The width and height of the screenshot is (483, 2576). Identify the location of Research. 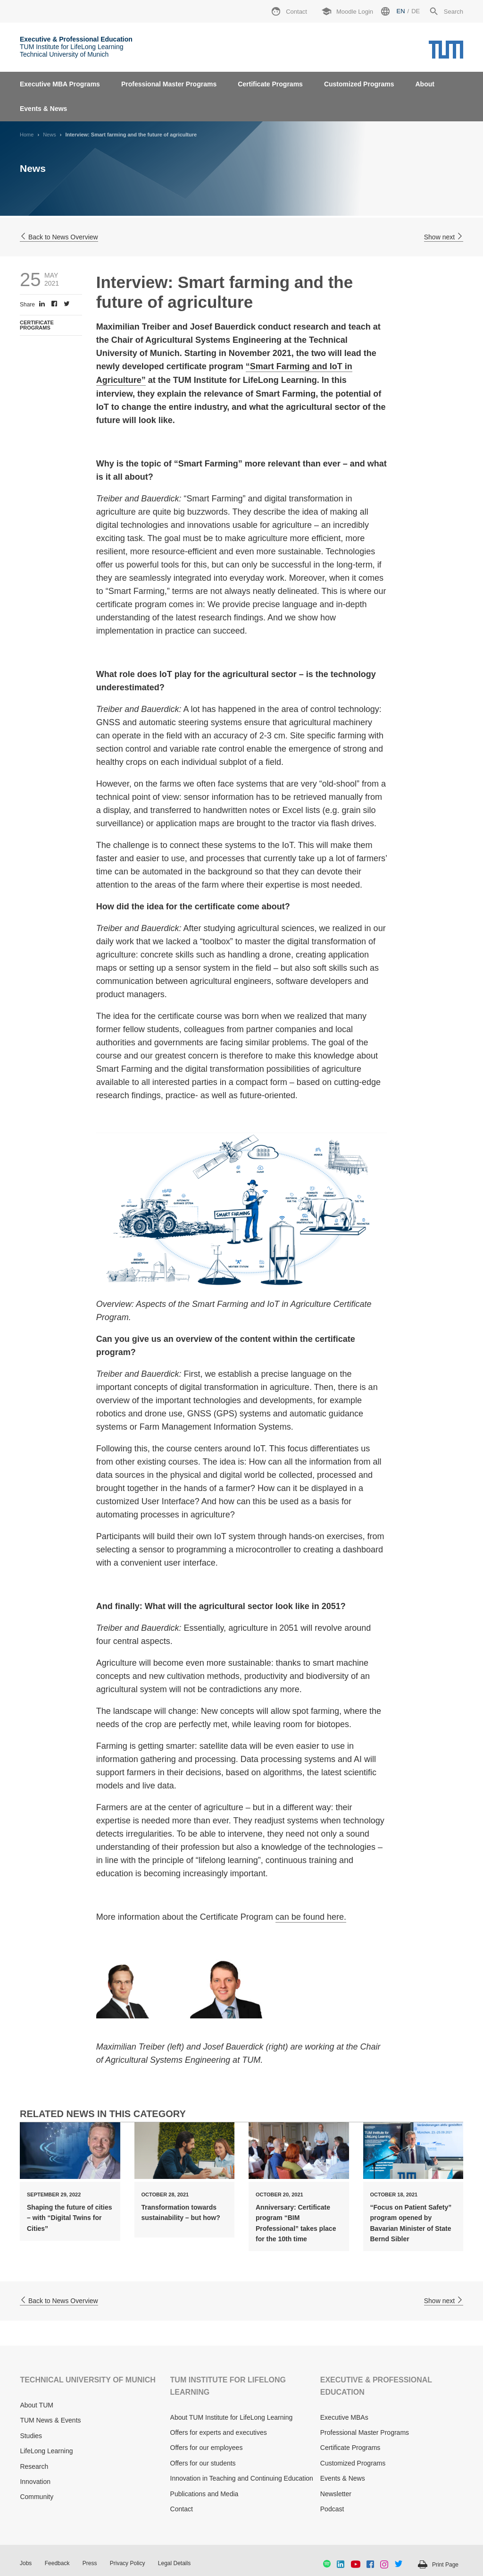
(34, 2466).